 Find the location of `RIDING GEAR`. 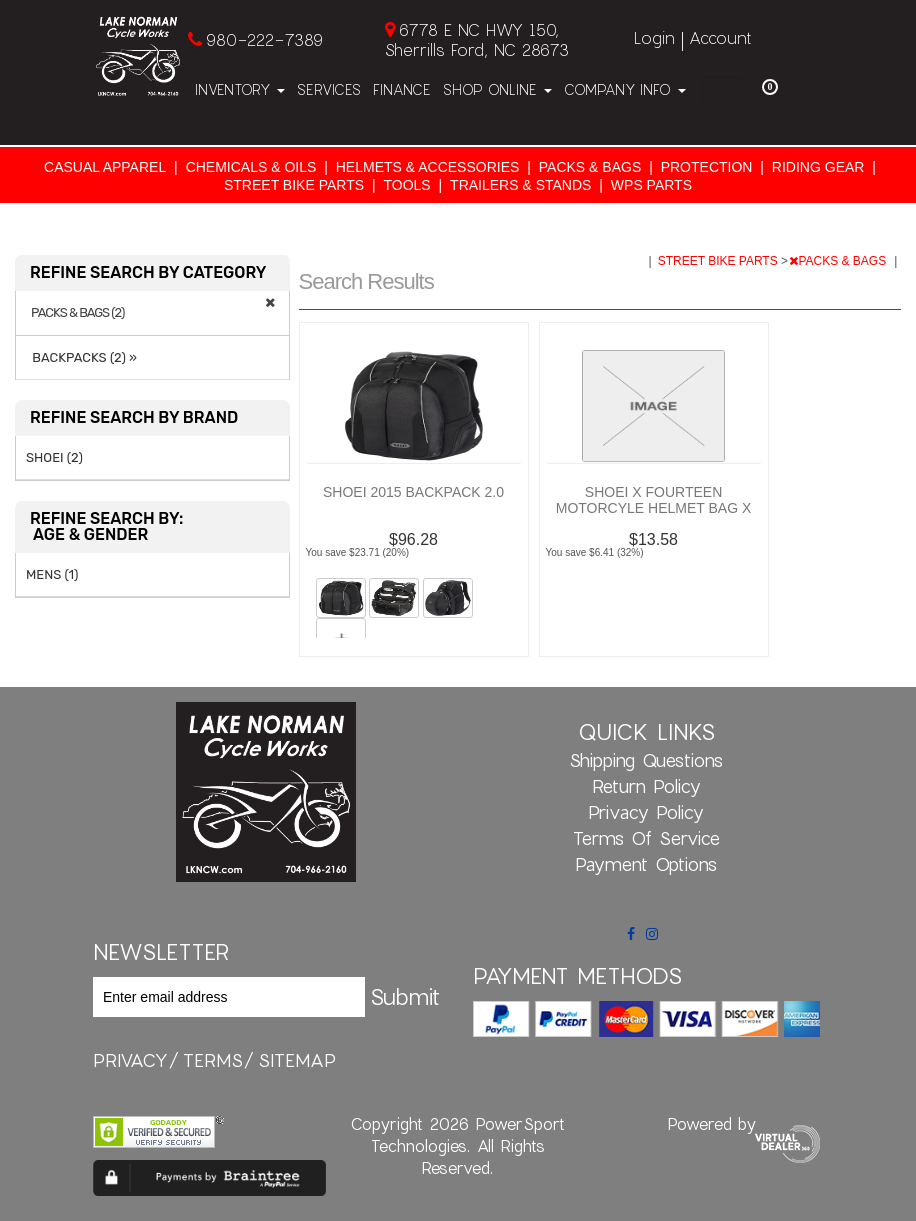

RIDING GEAR is located at coordinates (818, 167).